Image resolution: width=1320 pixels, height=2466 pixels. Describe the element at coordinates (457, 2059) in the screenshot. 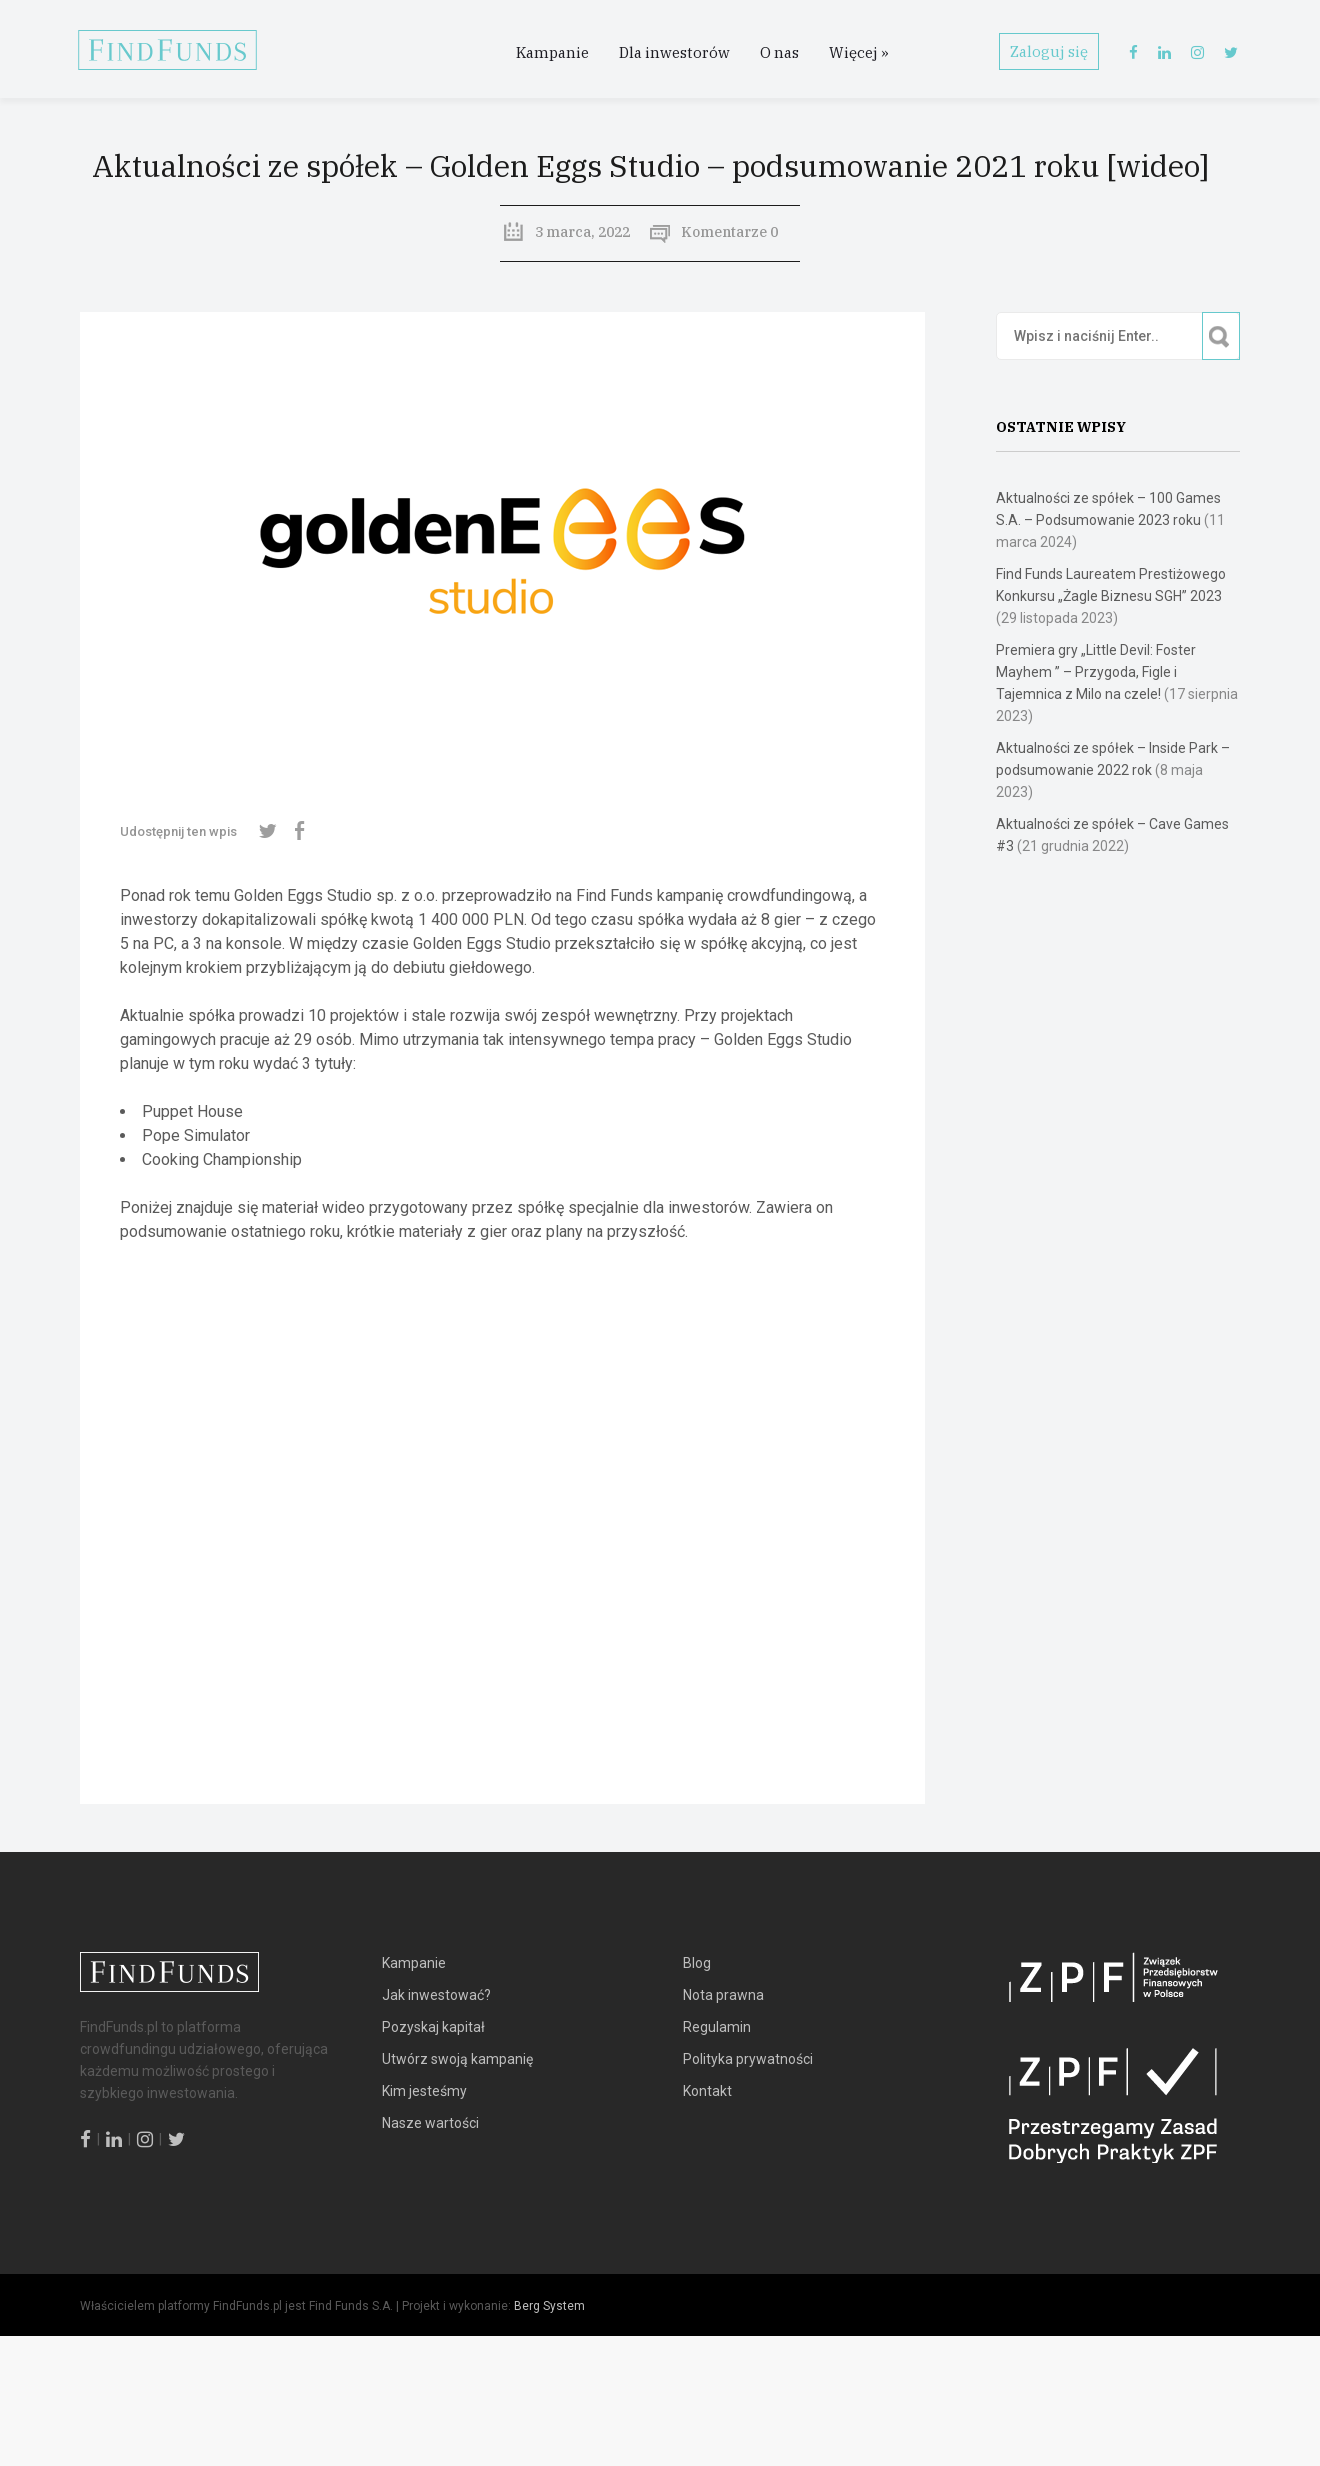

I see `Utwórz swoją kampanię` at that location.